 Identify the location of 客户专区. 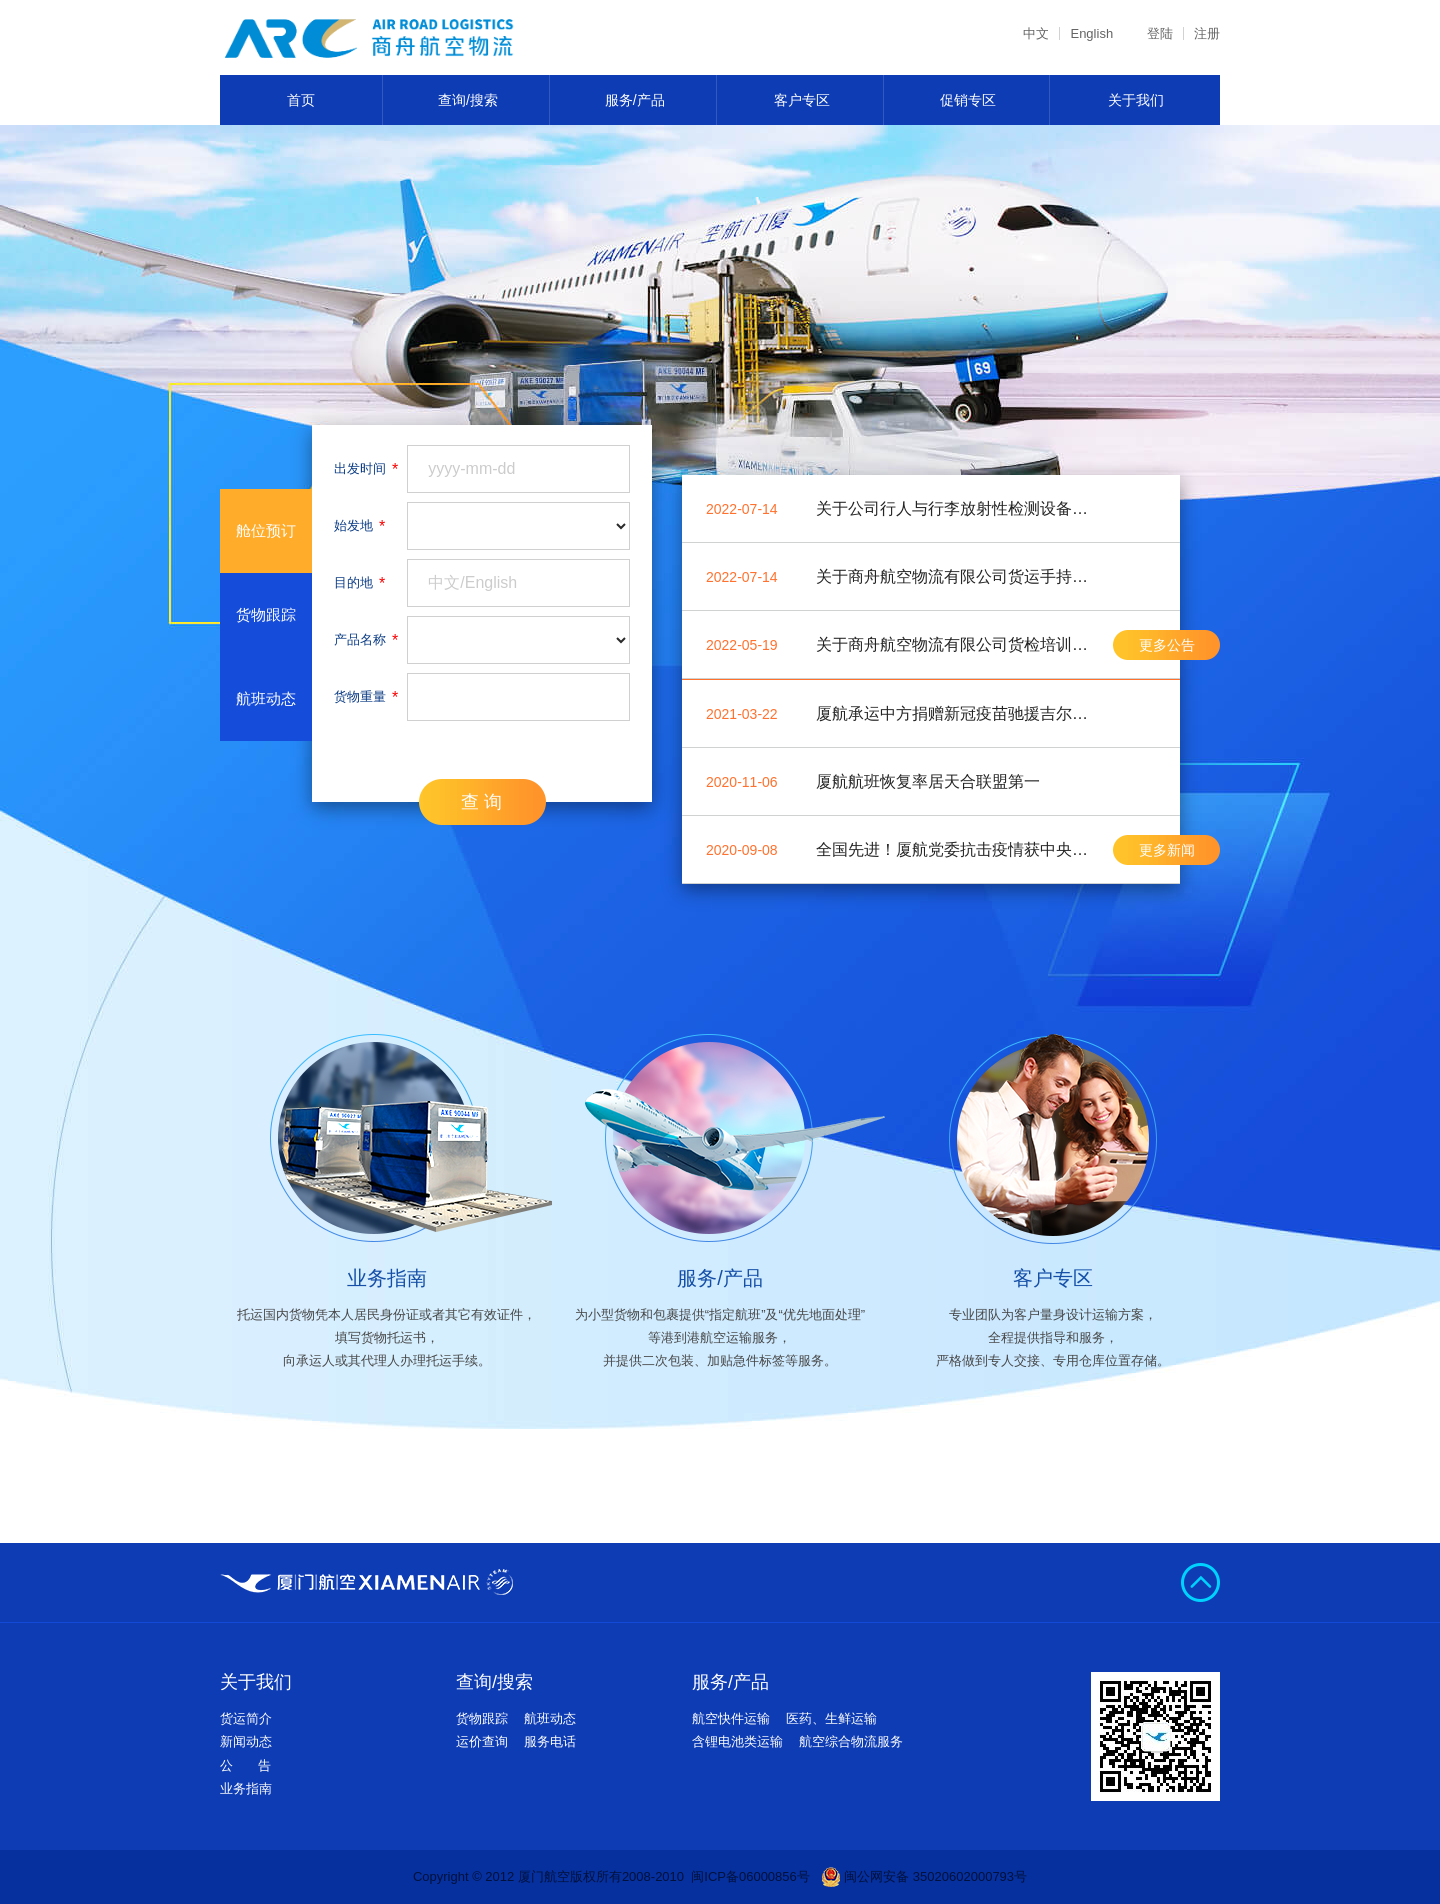
(802, 100).